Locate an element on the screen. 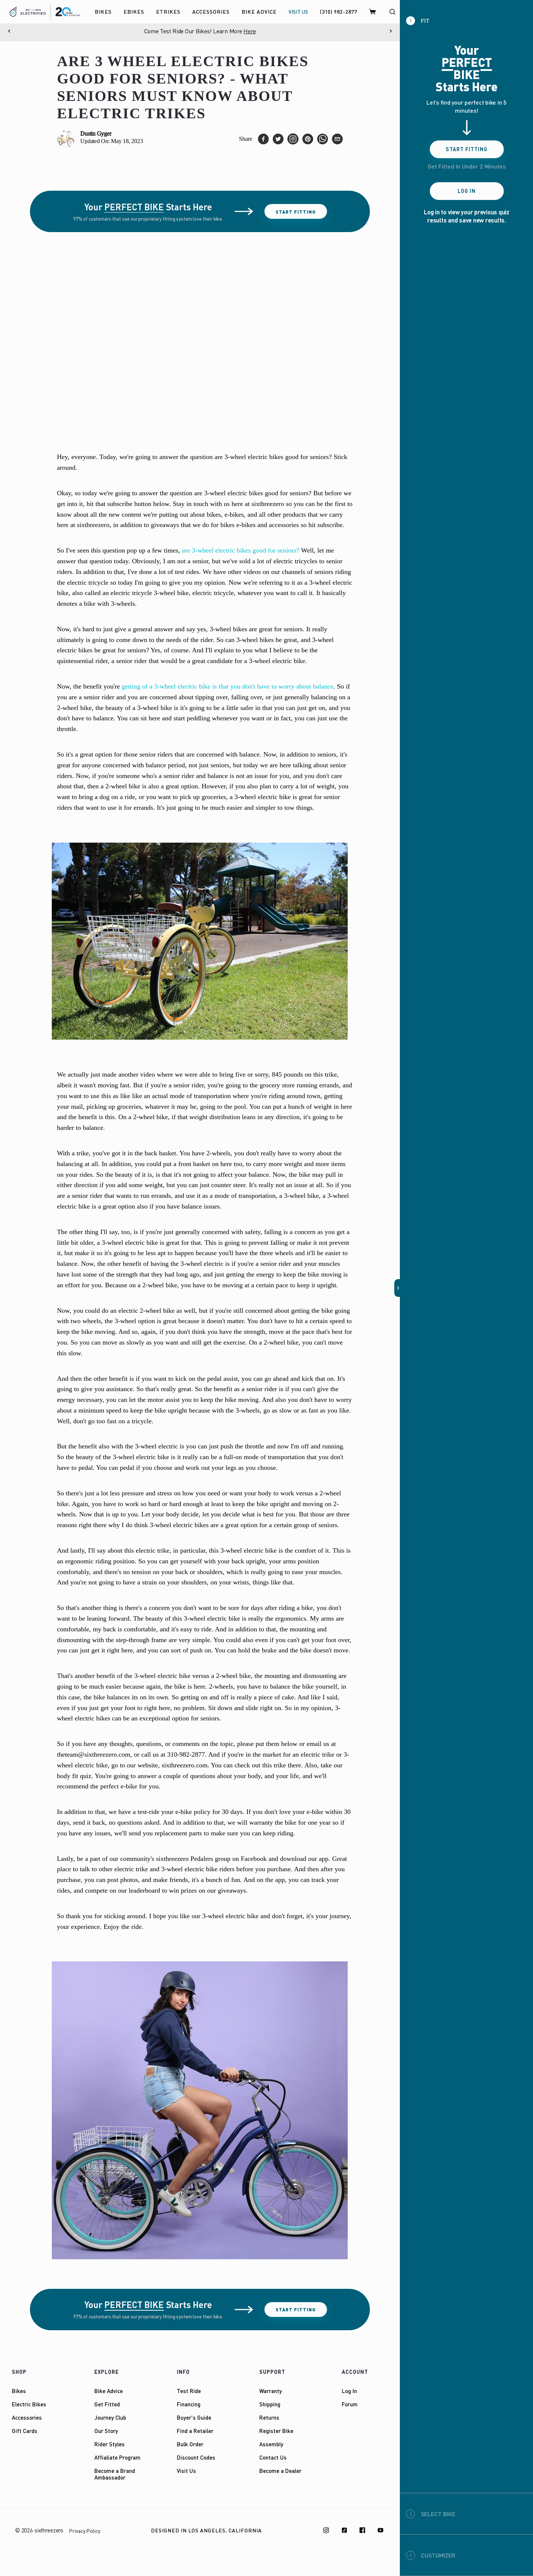 The image size is (533, 2576). Register Bike is located at coordinates (276, 2430).